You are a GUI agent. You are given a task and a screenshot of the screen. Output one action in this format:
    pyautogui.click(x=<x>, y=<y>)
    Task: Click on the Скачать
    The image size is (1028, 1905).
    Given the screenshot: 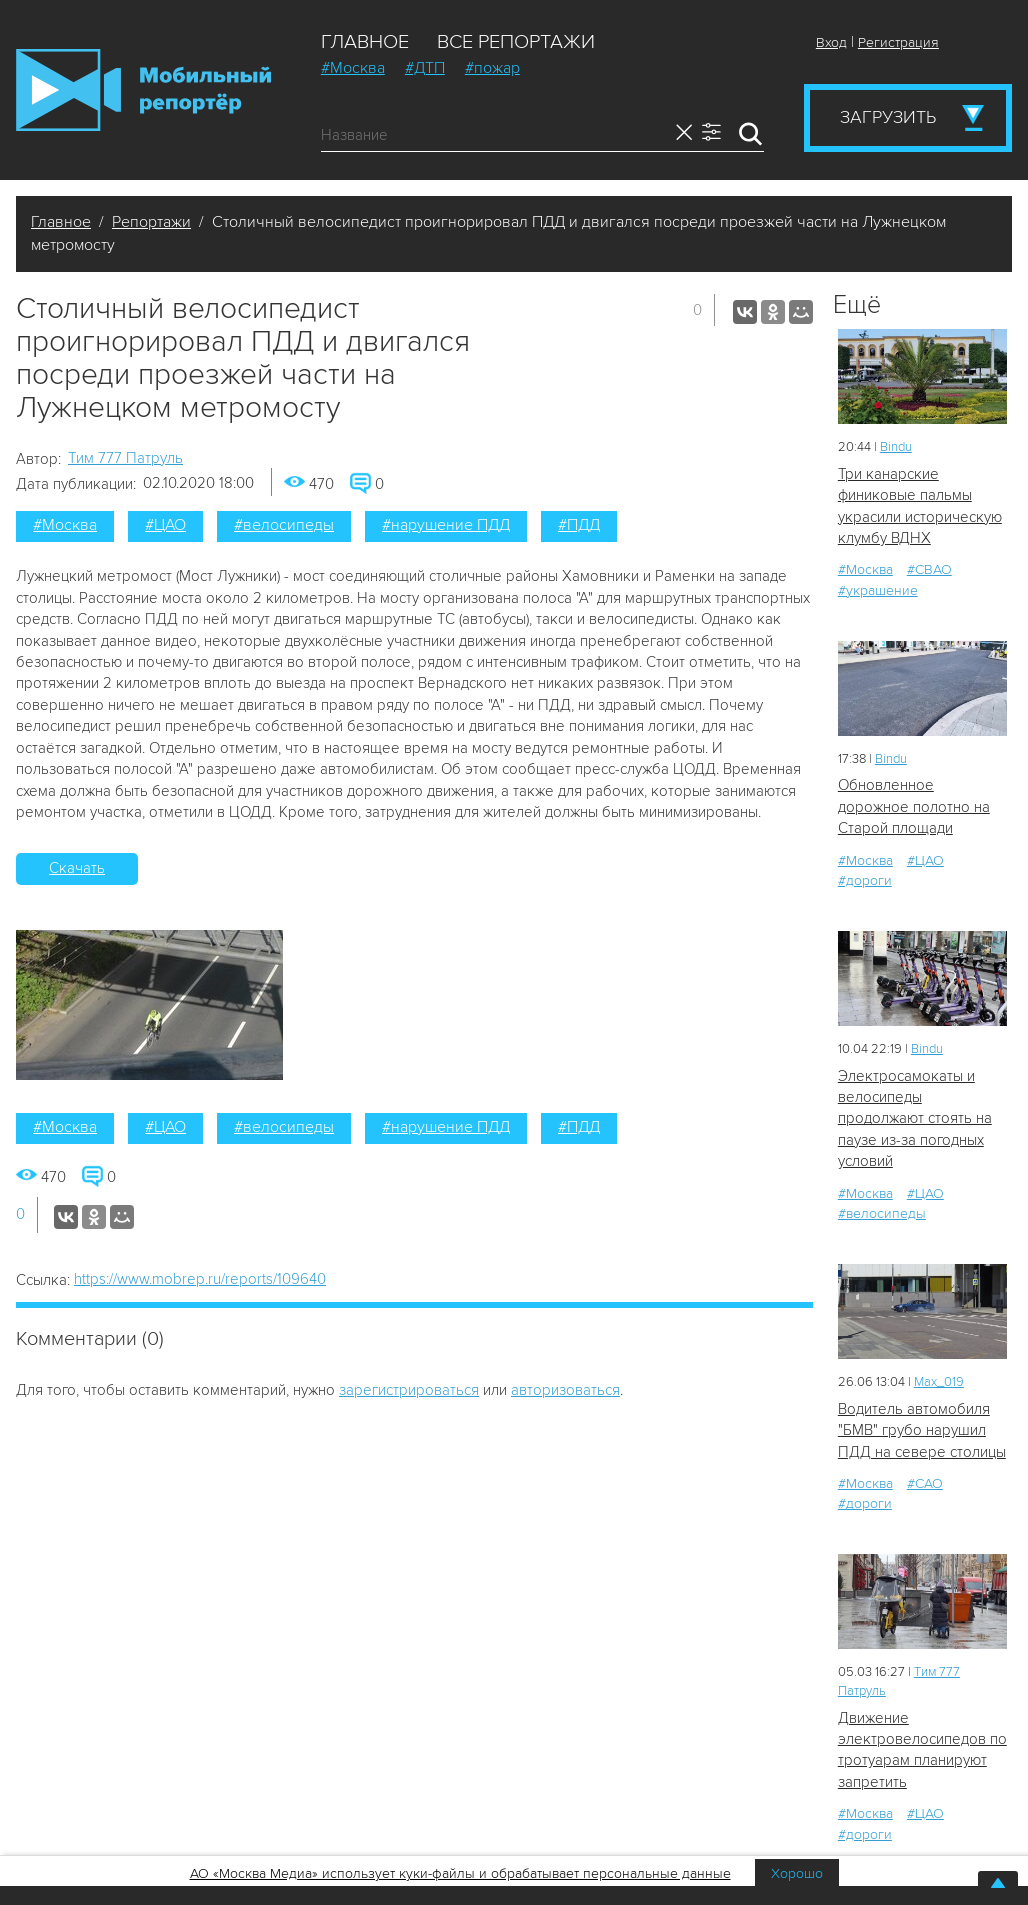 What is the action you would take?
    pyautogui.click(x=77, y=868)
    